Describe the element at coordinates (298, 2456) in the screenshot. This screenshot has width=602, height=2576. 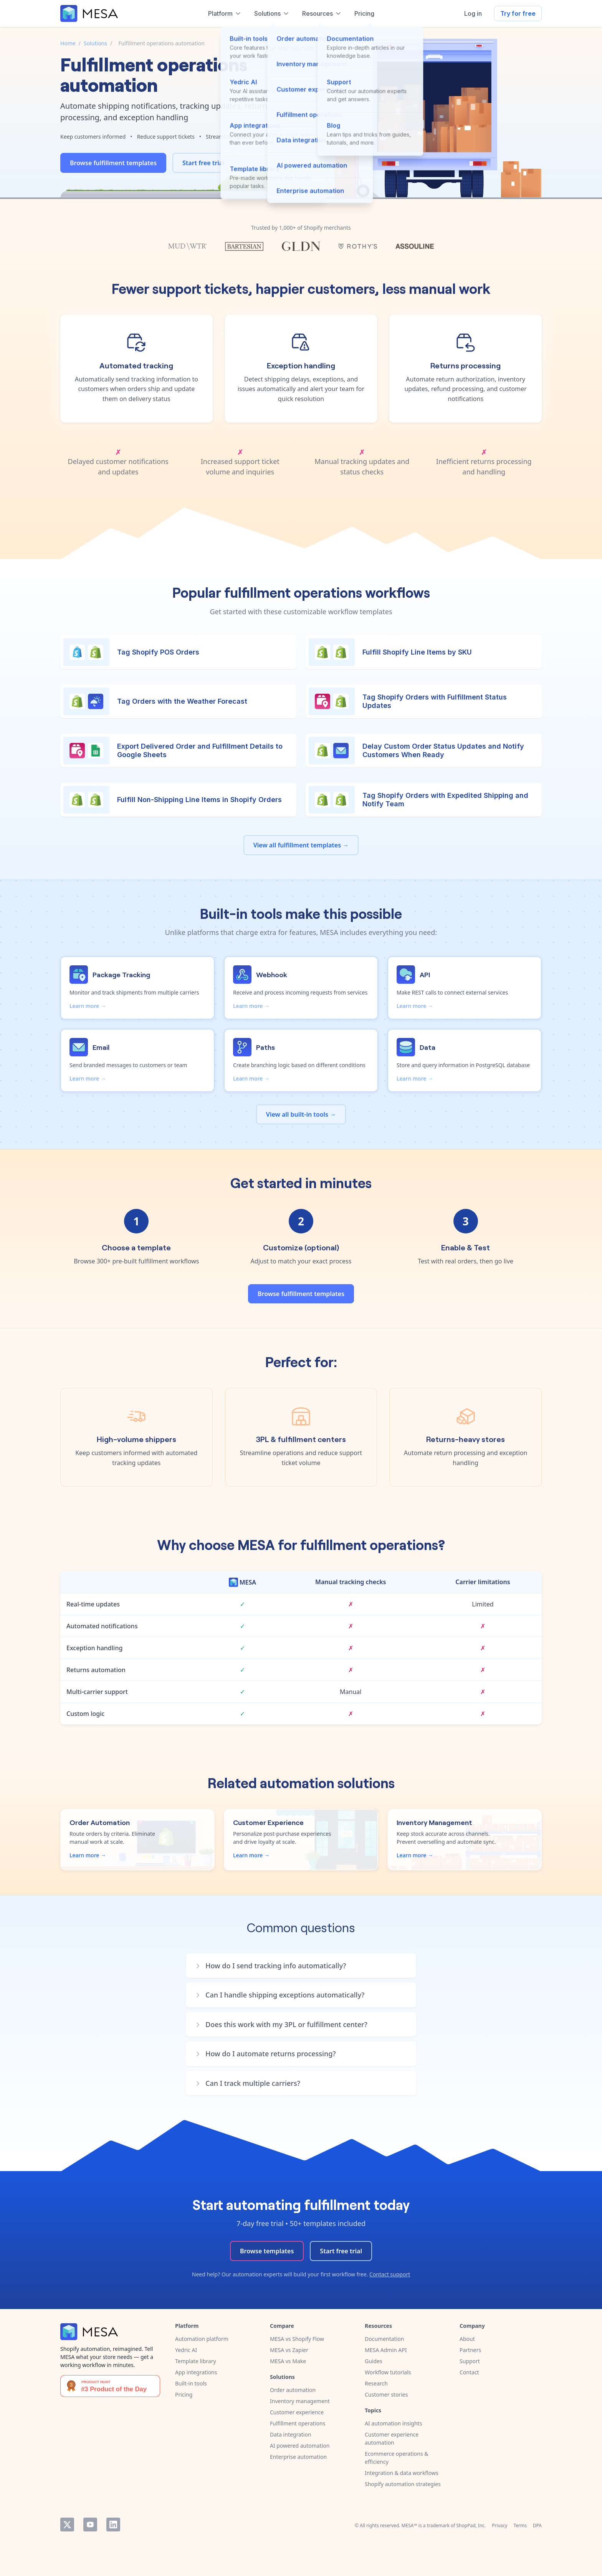
I see `Enterprise automation` at that location.